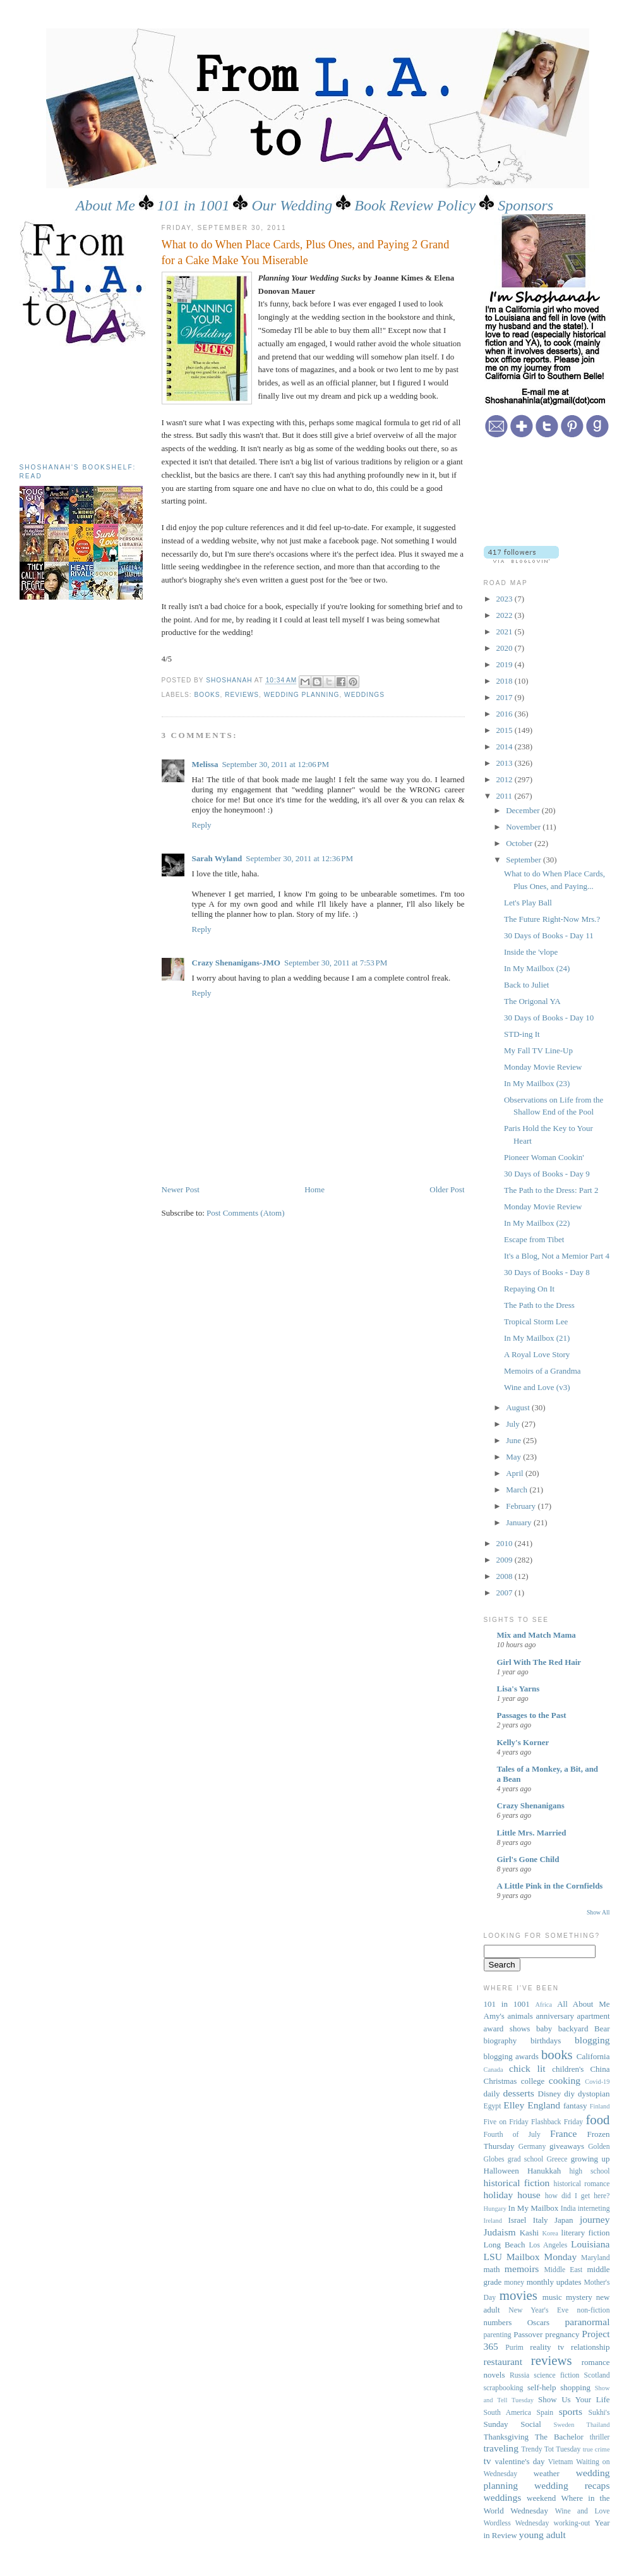 The width and height of the screenshot is (629, 2576). Describe the element at coordinates (505, 664) in the screenshot. I see `2019` at that location.